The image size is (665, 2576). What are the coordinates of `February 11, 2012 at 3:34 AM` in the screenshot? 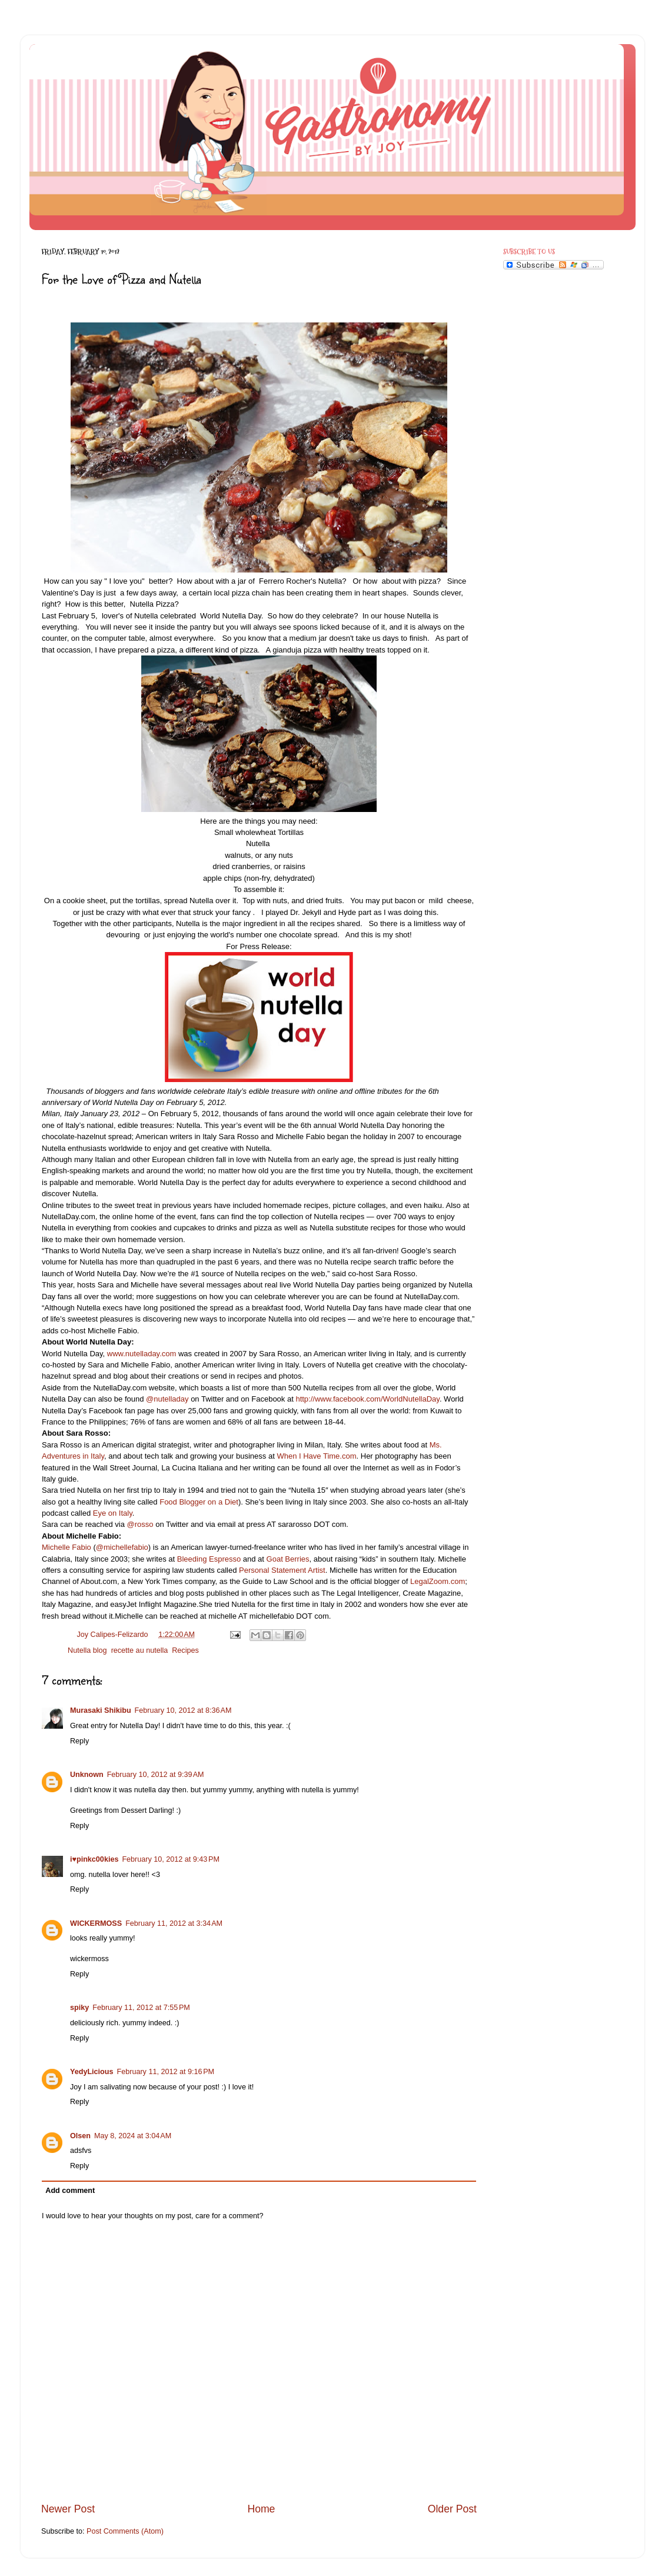 It's located at (173, 1923).